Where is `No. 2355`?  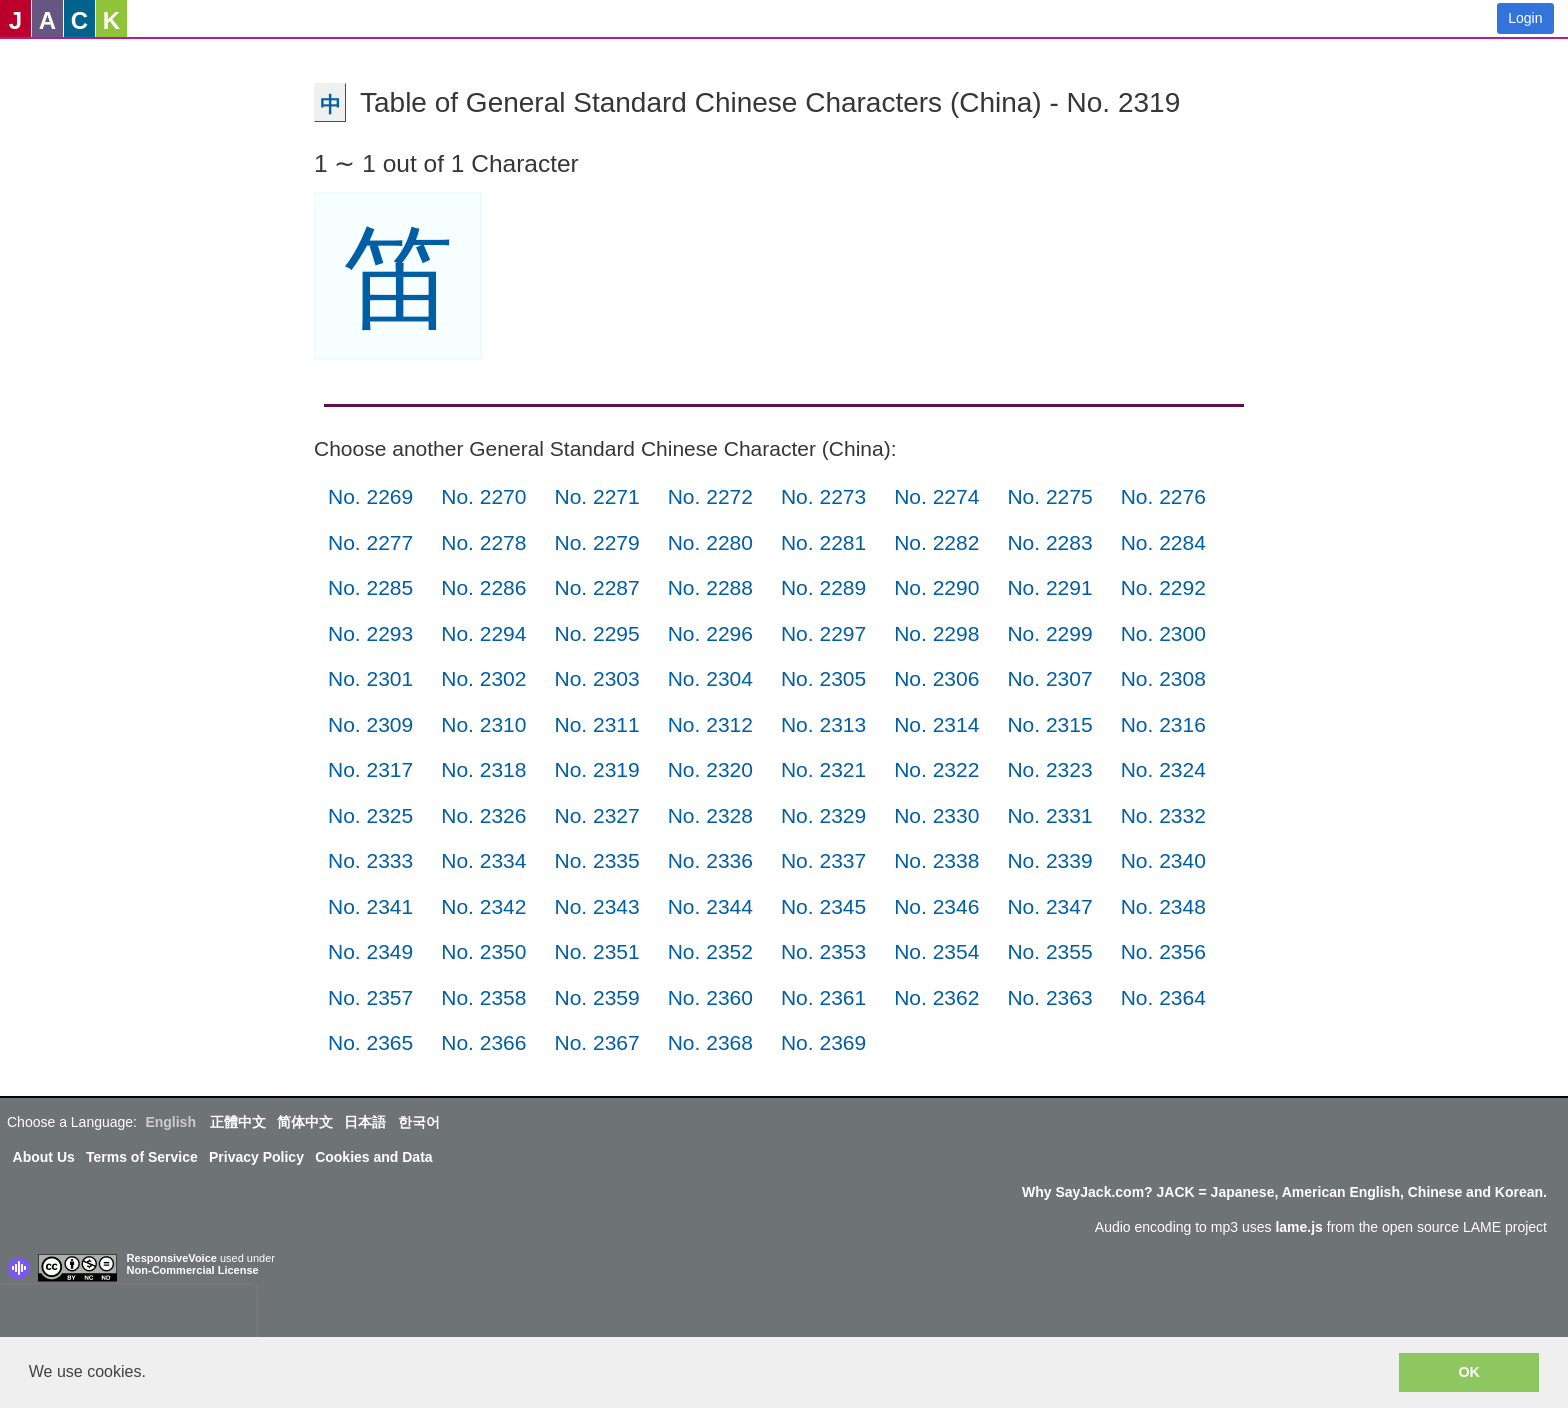
No. 2355 is located at coordinates (1049, 951).